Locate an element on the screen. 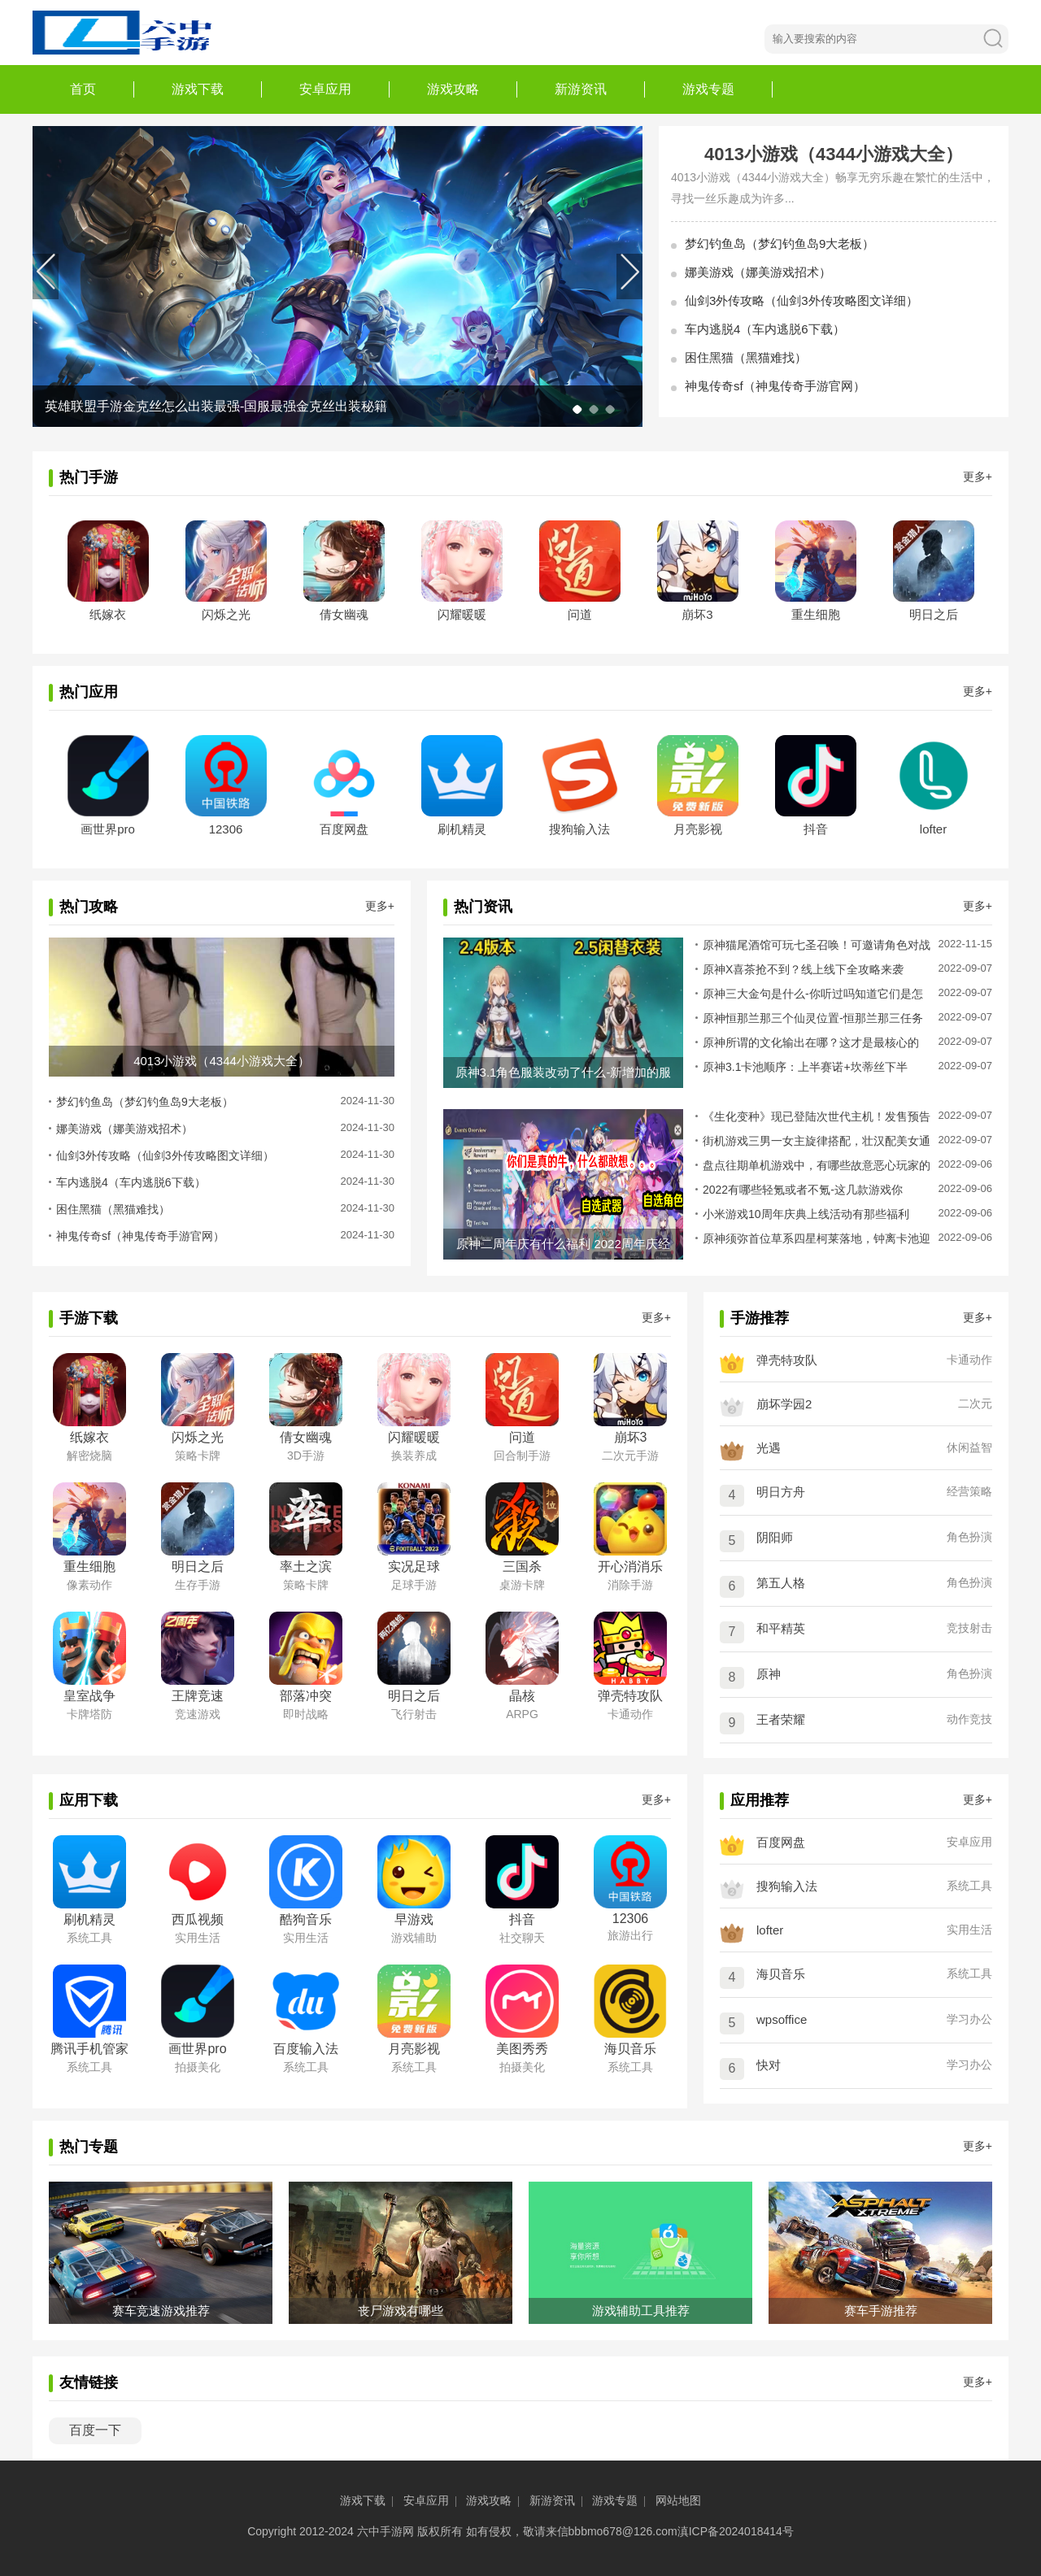 This screenshot has height=2576, width=1041. 崩坏学园2 is located at coordinates (784, 1404).